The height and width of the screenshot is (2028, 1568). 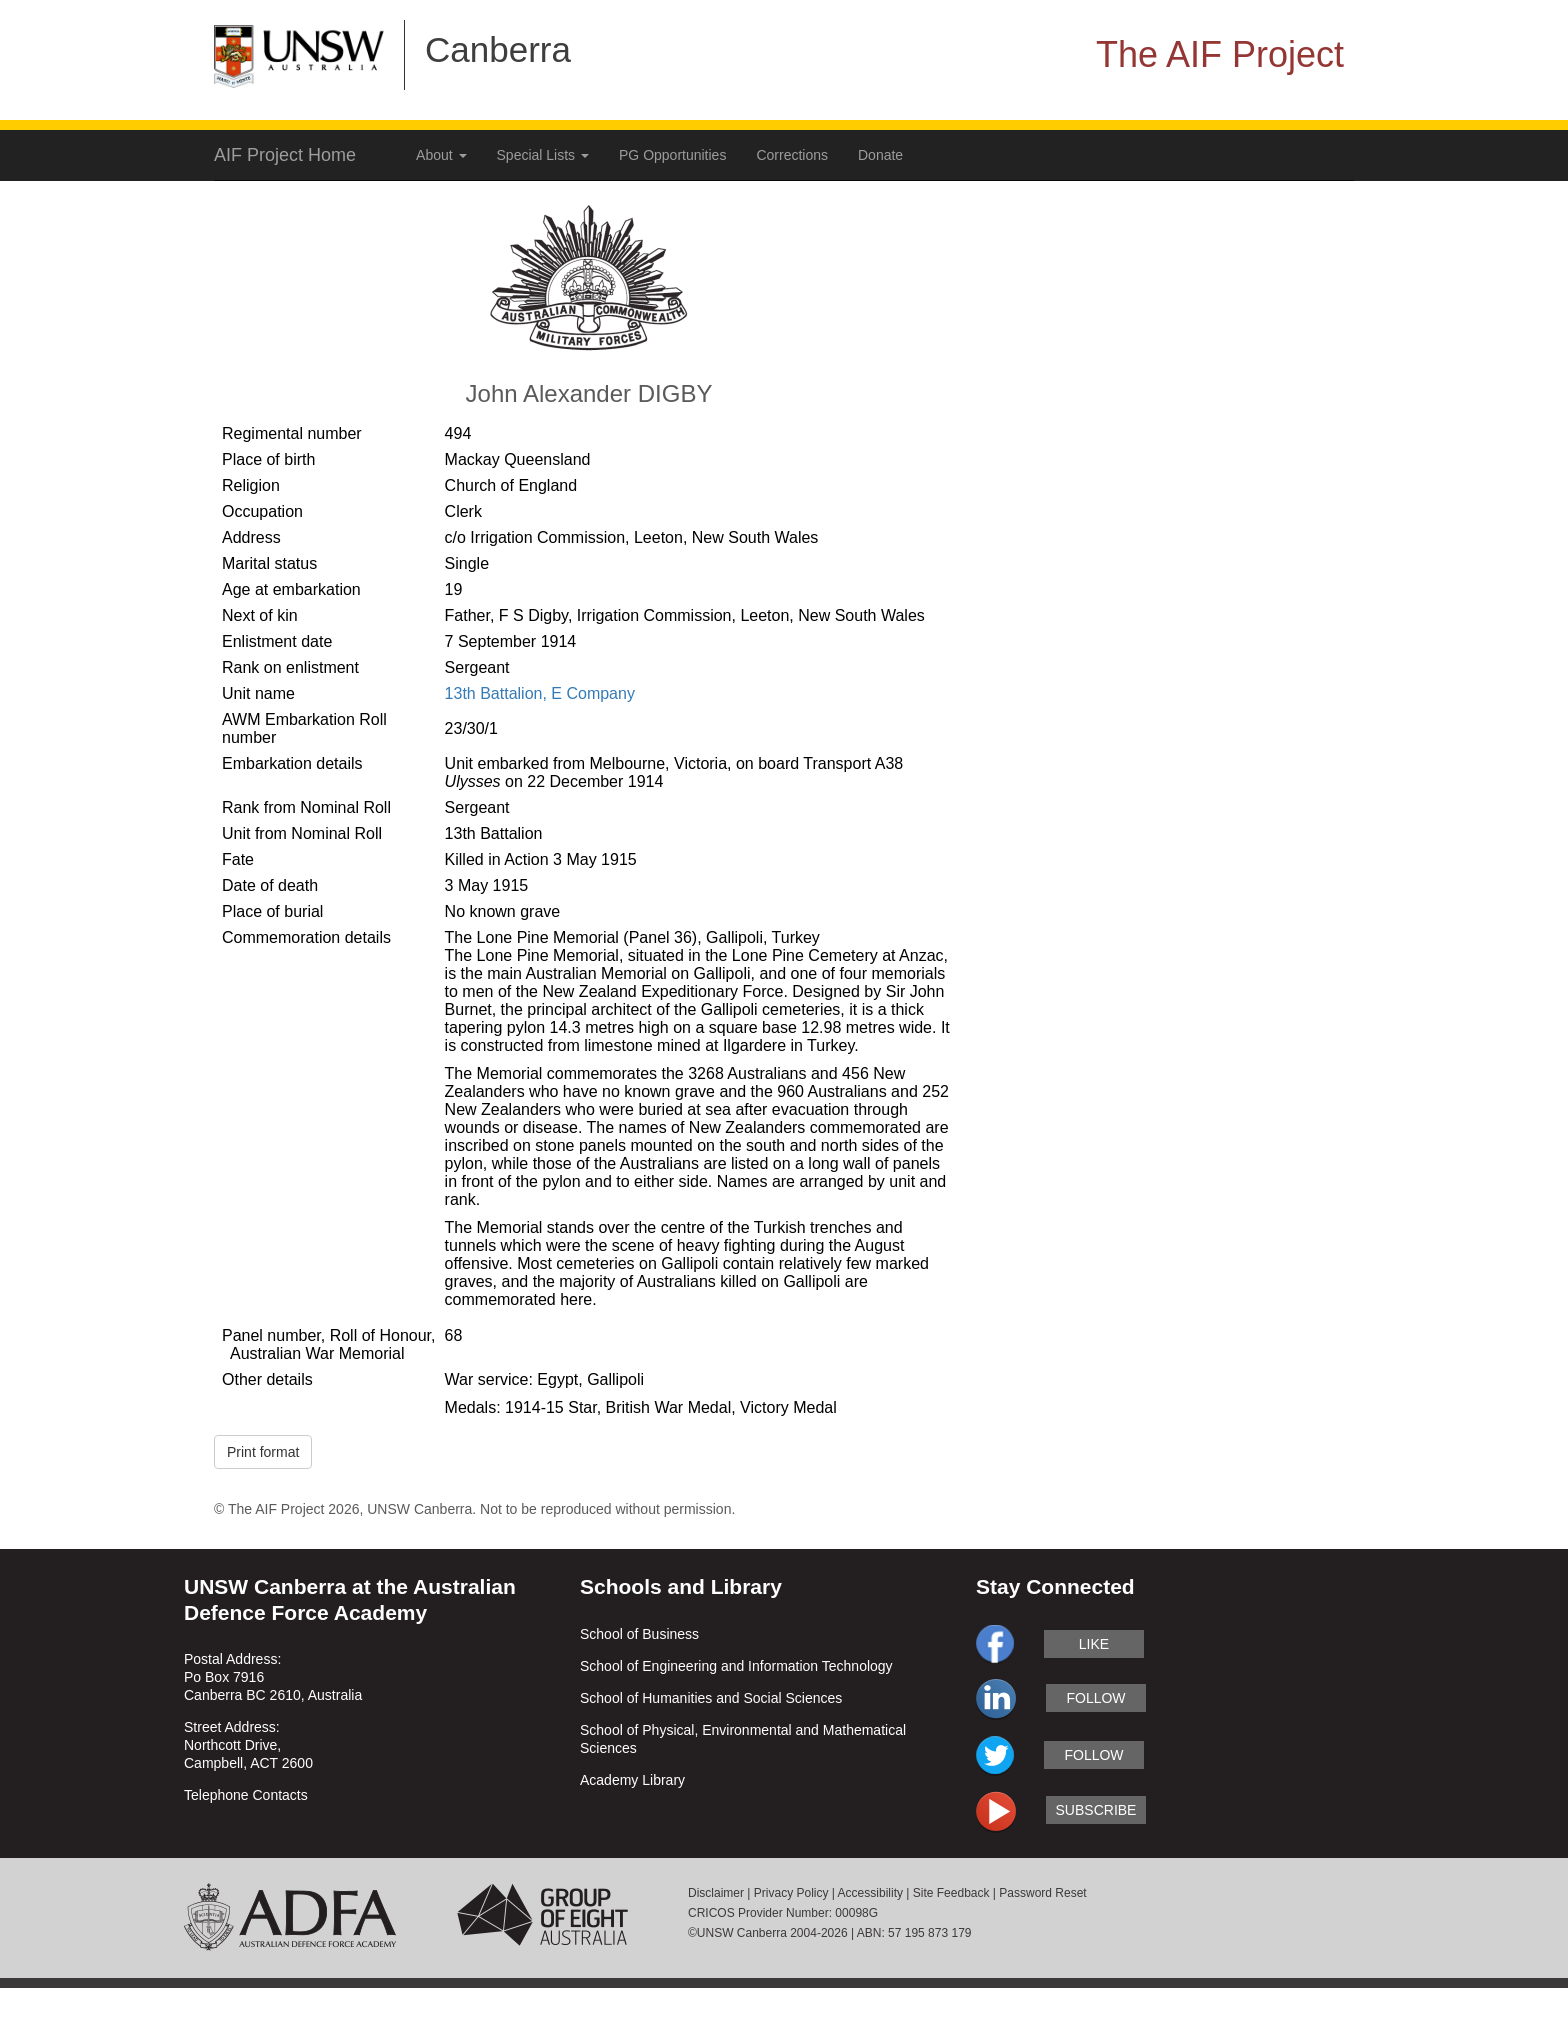 I want to click on About [button], so click(x=441, y=155).